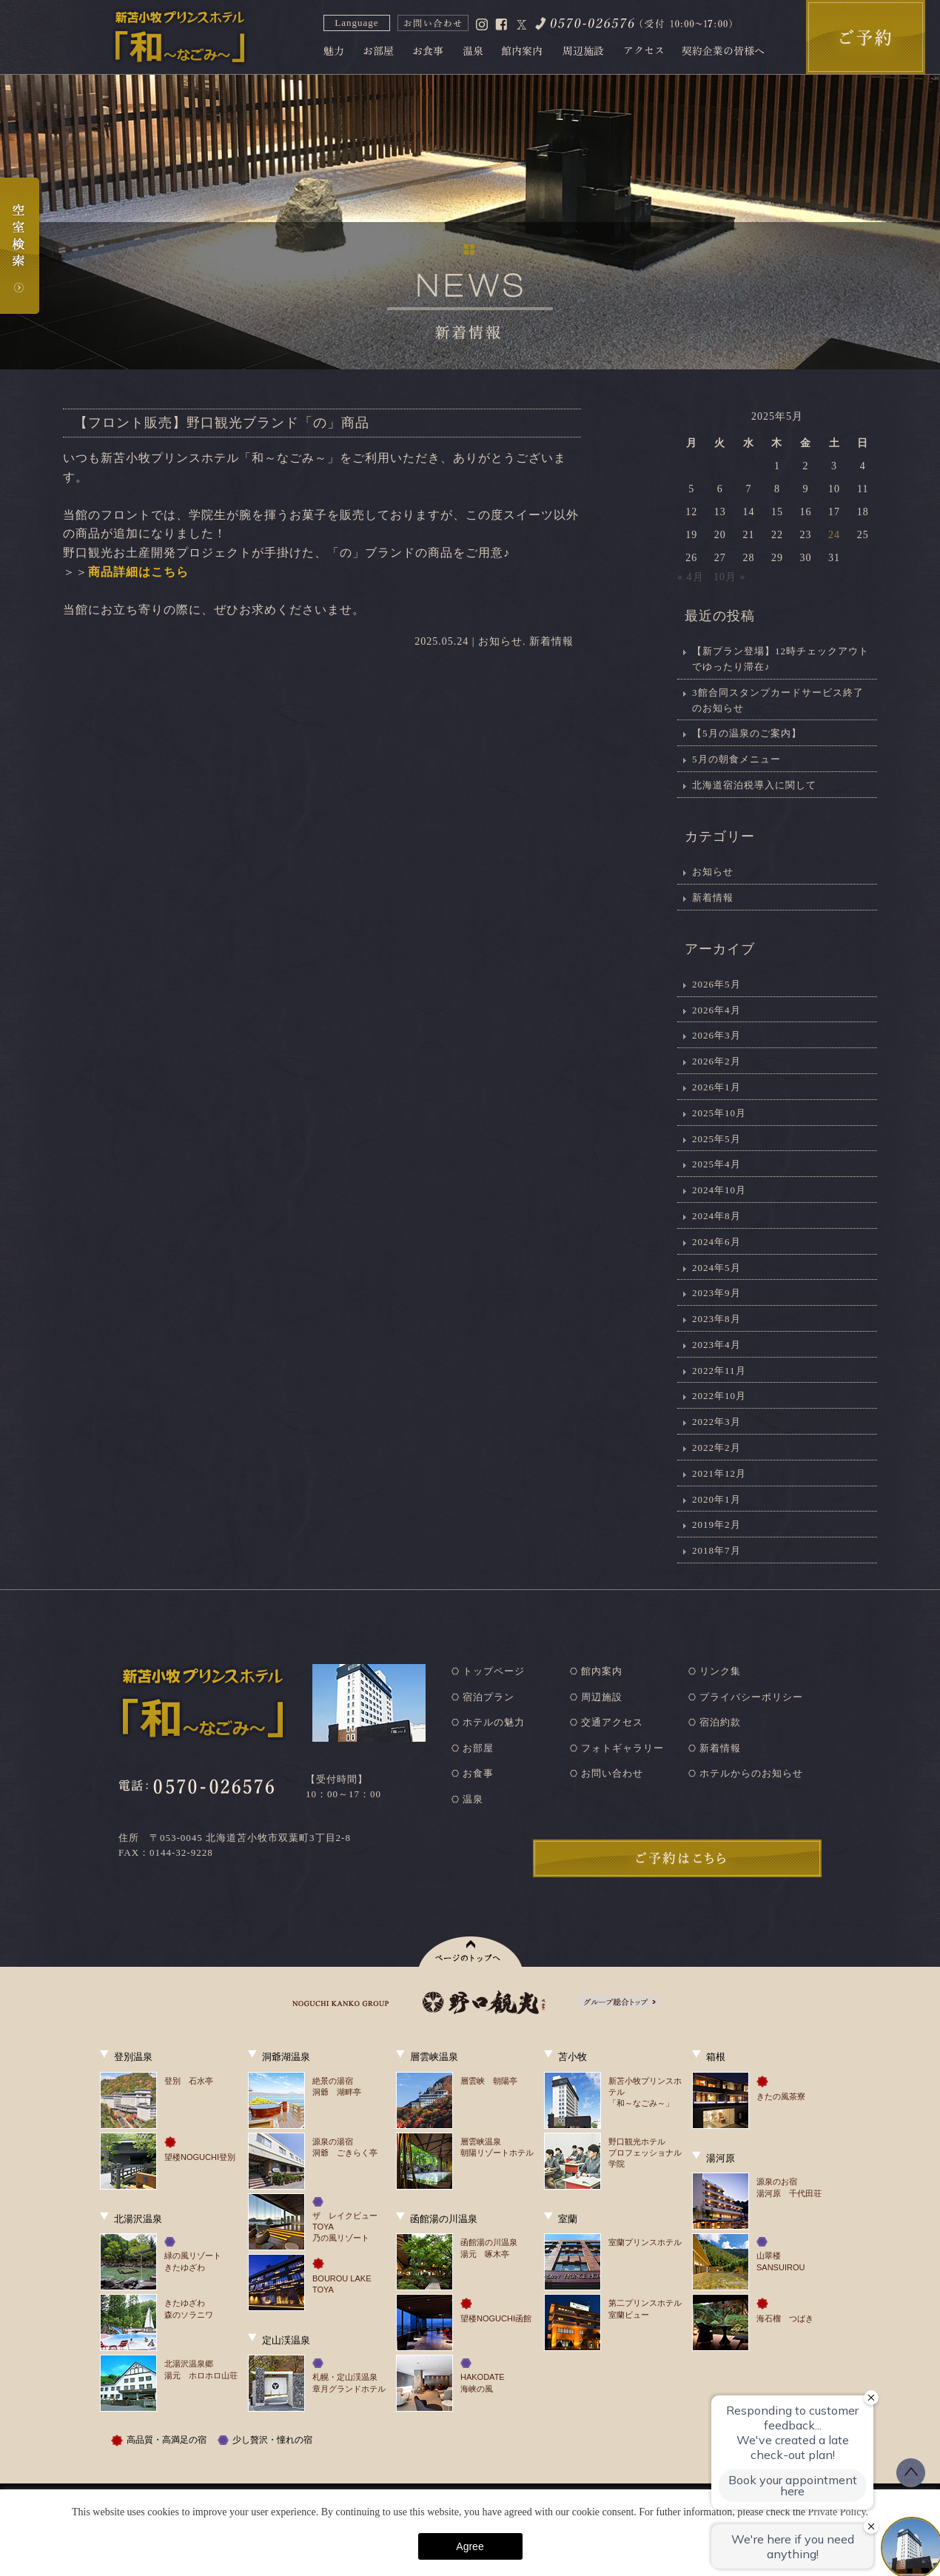 This screenshot has height=2576, width=940. What do you see at coordinates (488, 1697) in the screenshot?
I see `宿泊プラン` at bounding box center [488, 1697].